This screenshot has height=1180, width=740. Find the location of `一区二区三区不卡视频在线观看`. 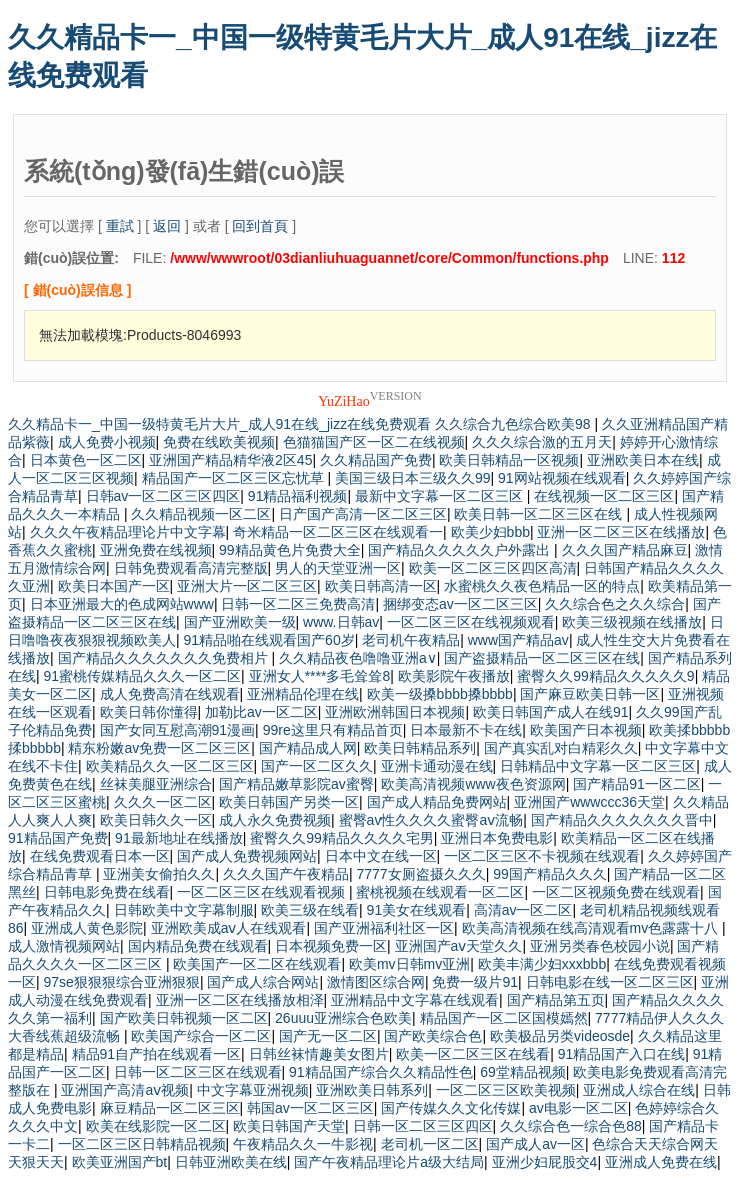

一区二区三区不卡视频在线观看 is located at coordinates (542, 856).